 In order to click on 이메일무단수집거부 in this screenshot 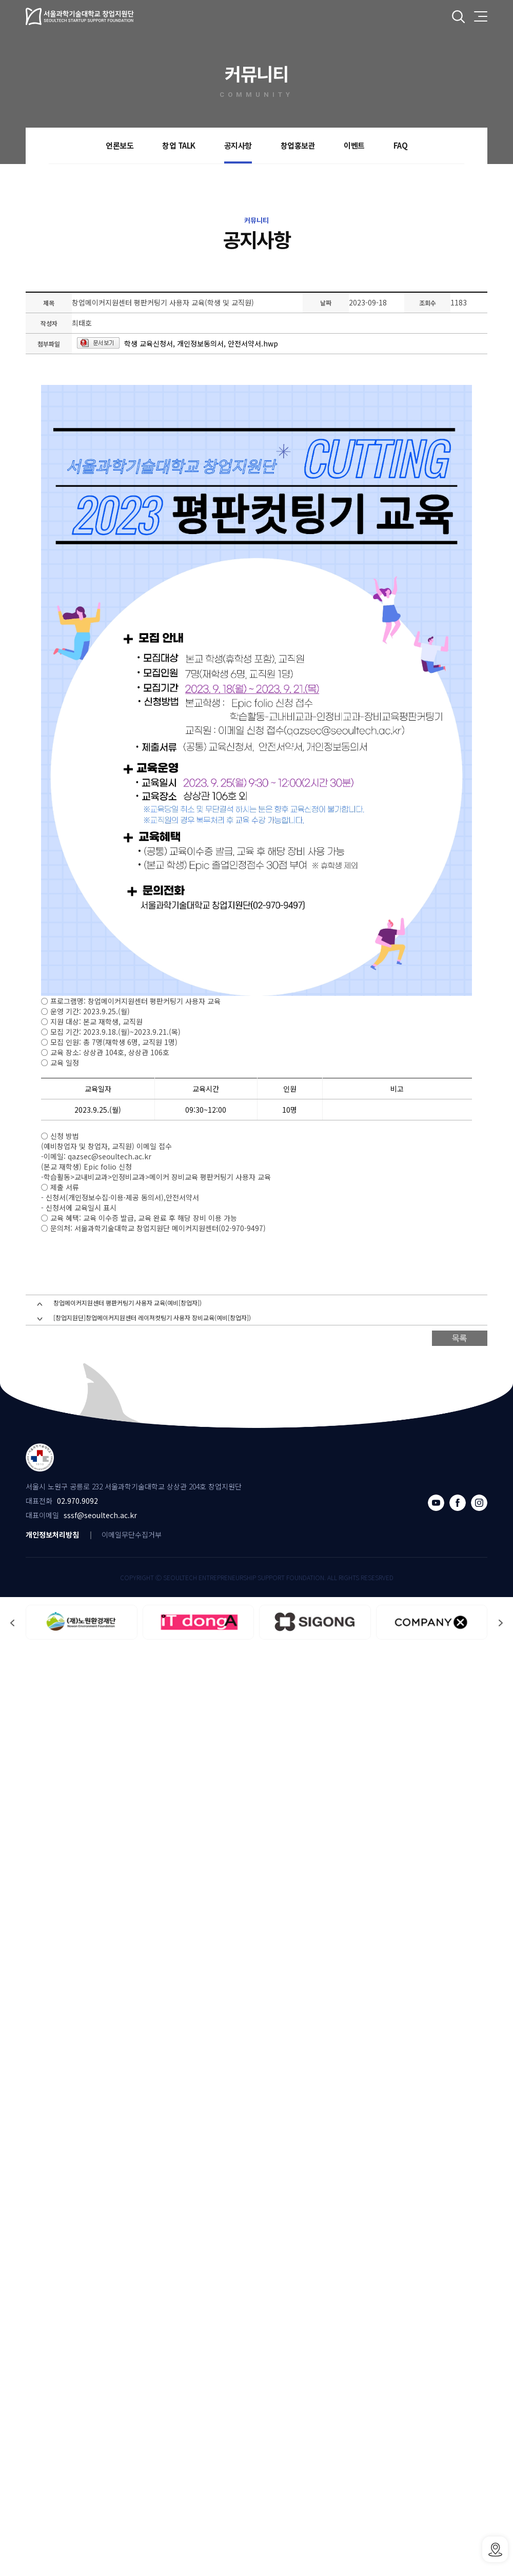, I will do `click(132, 1534)`.